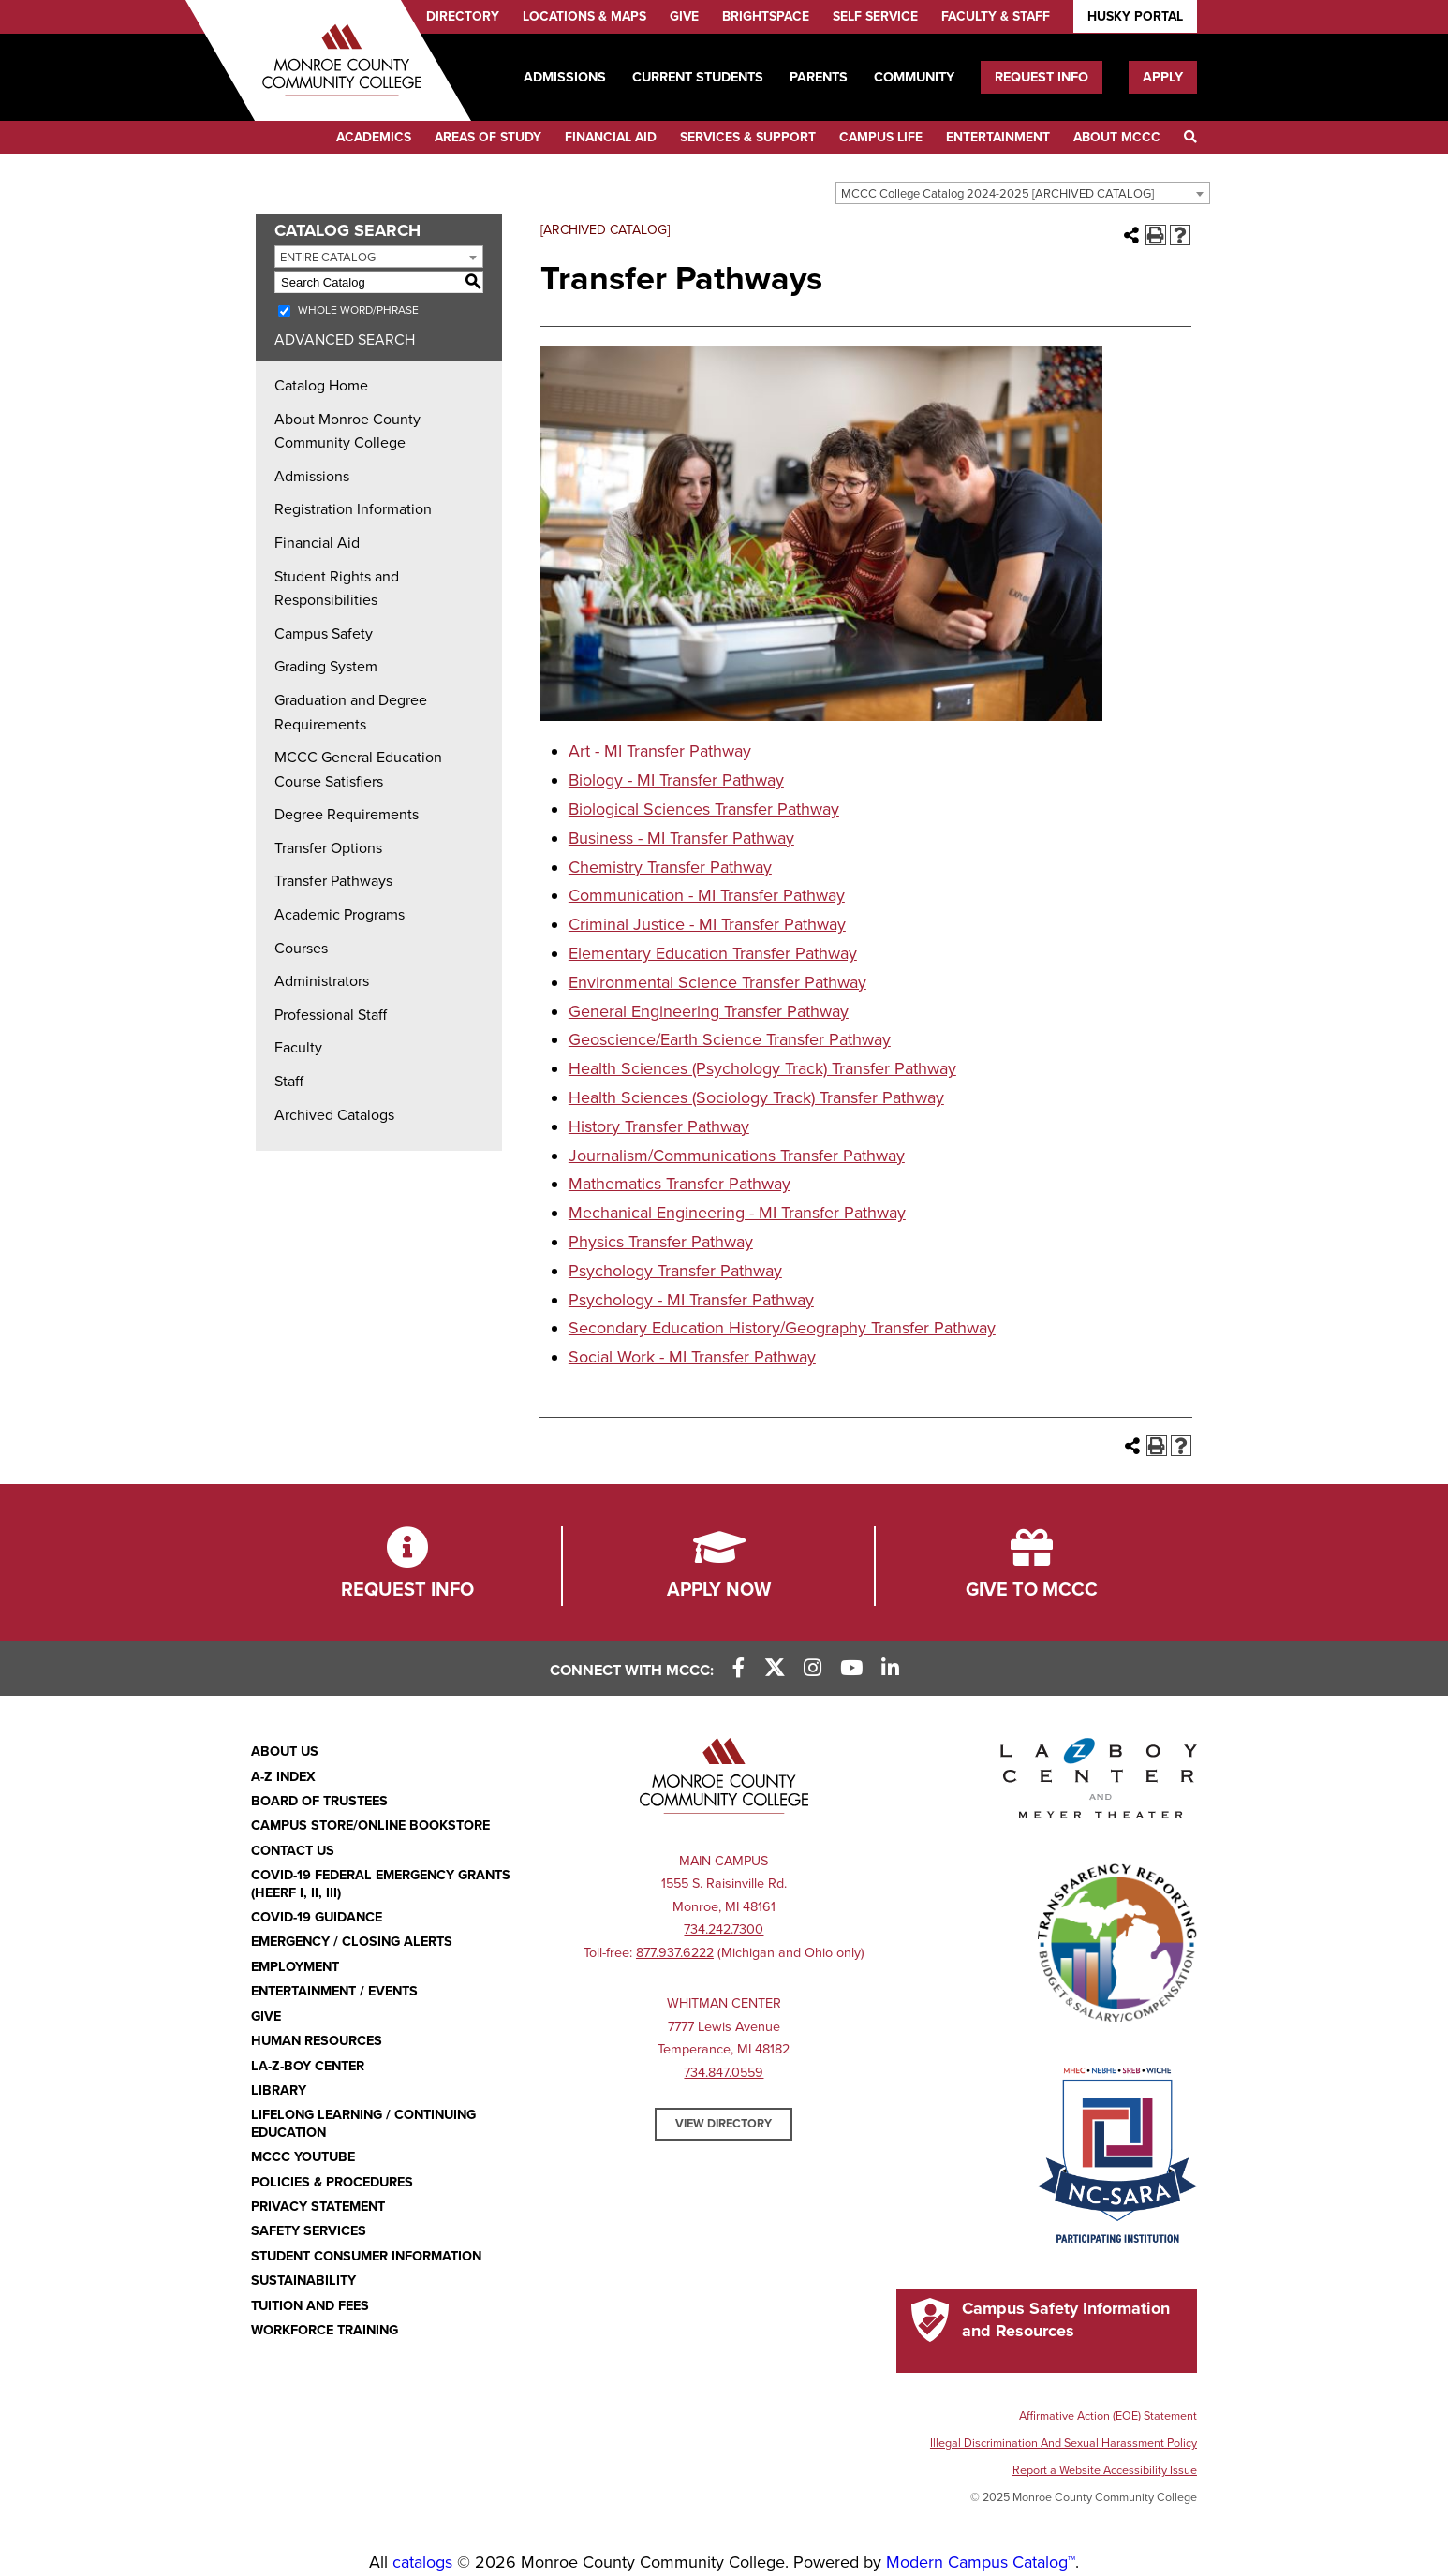 The height and width of the screenshot is (2576, 1448). I want to click on Workforce Training, so click(324, 2330).